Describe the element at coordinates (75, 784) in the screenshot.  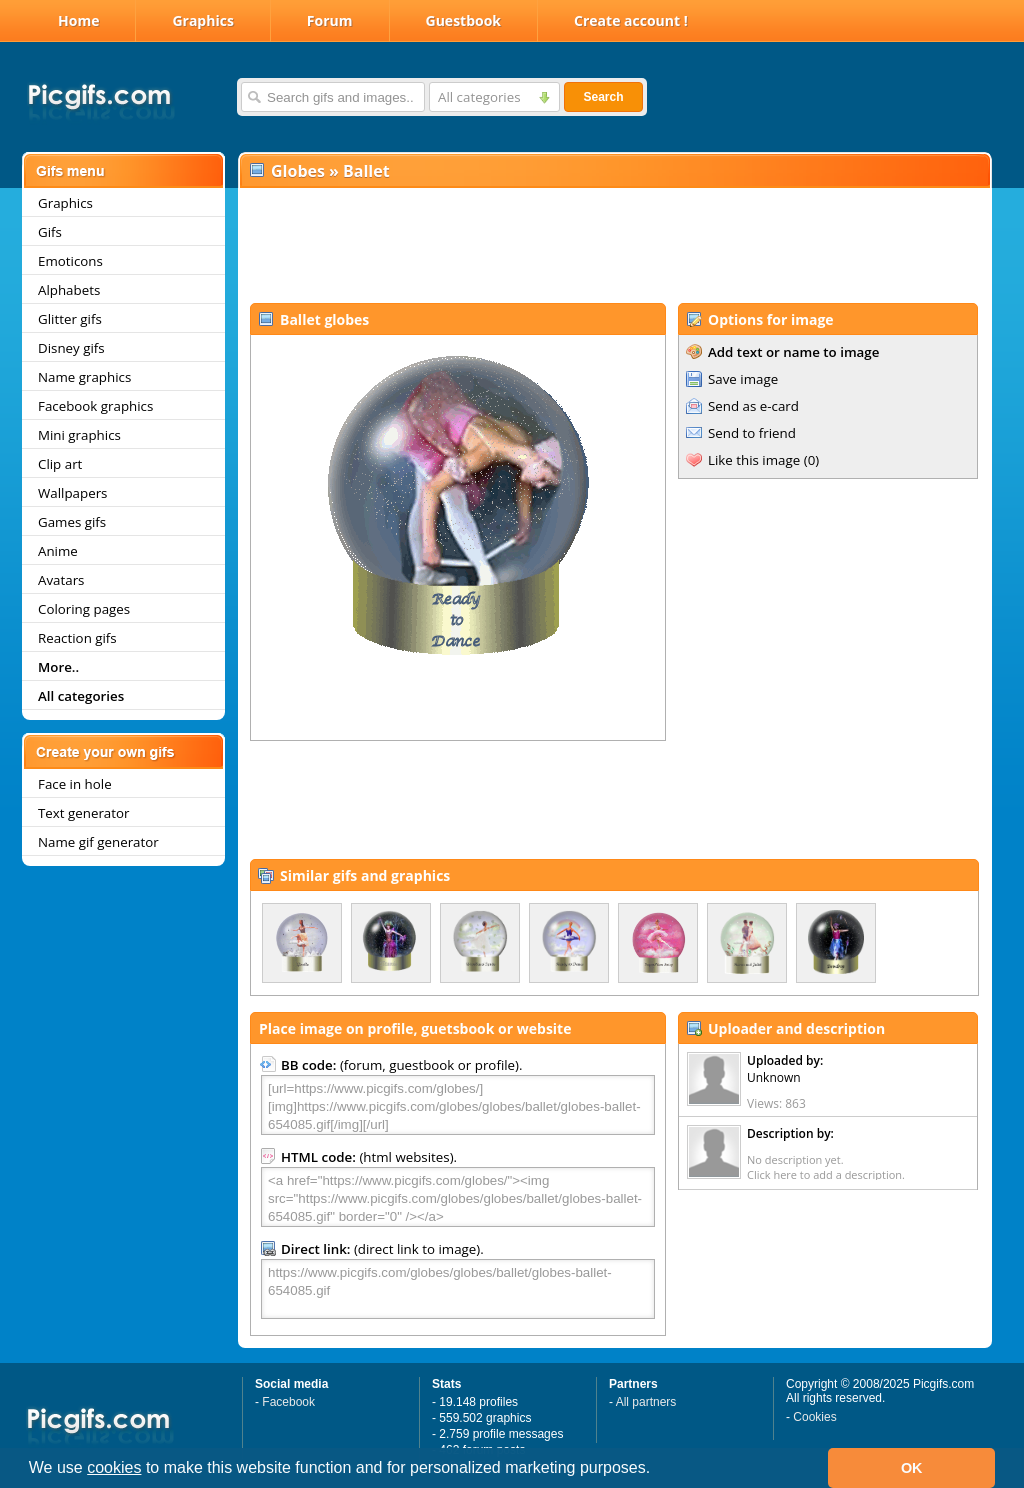
I see `Face in hole` at that location.